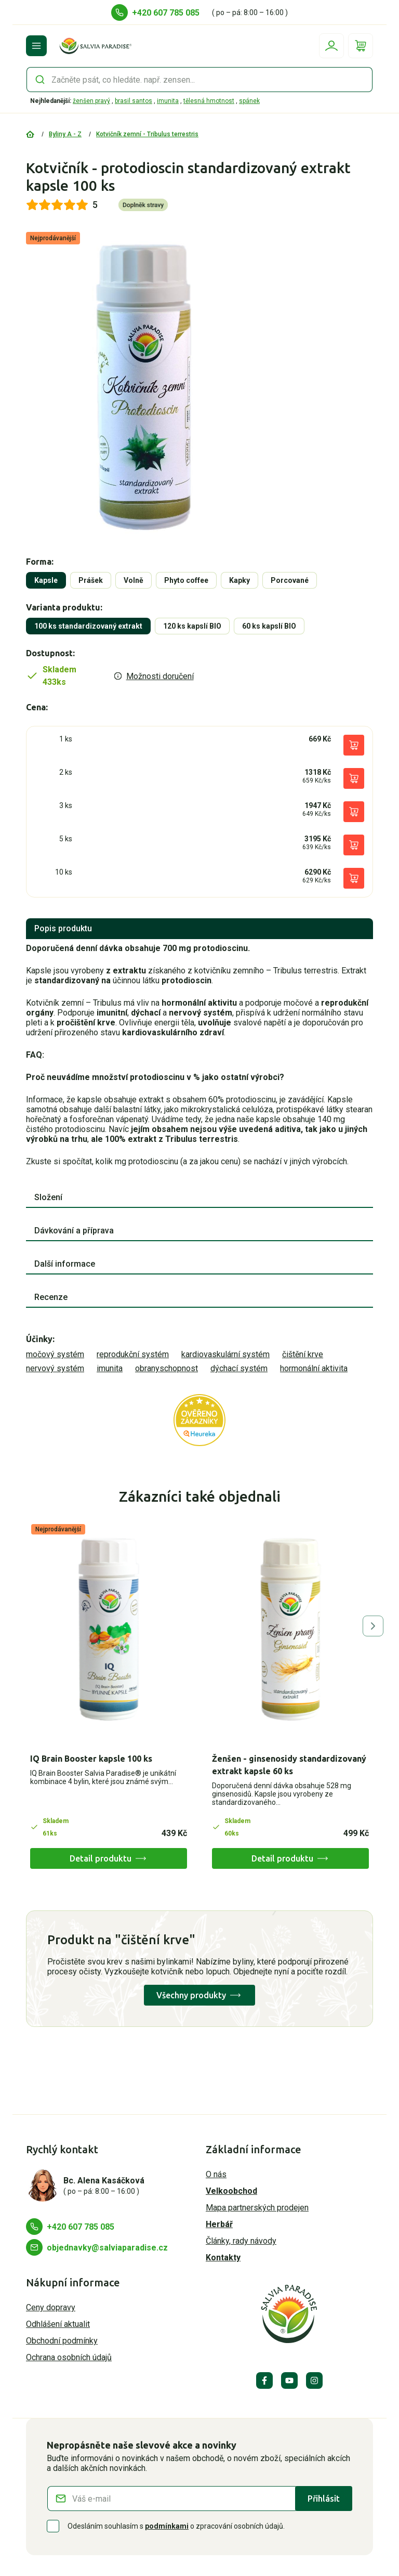 This screenshot has width=399, height=2576. What do you see at coordinates (223, 2257) in the screenshot?
I see `Kontakty` at bounding box center [223, 2257].